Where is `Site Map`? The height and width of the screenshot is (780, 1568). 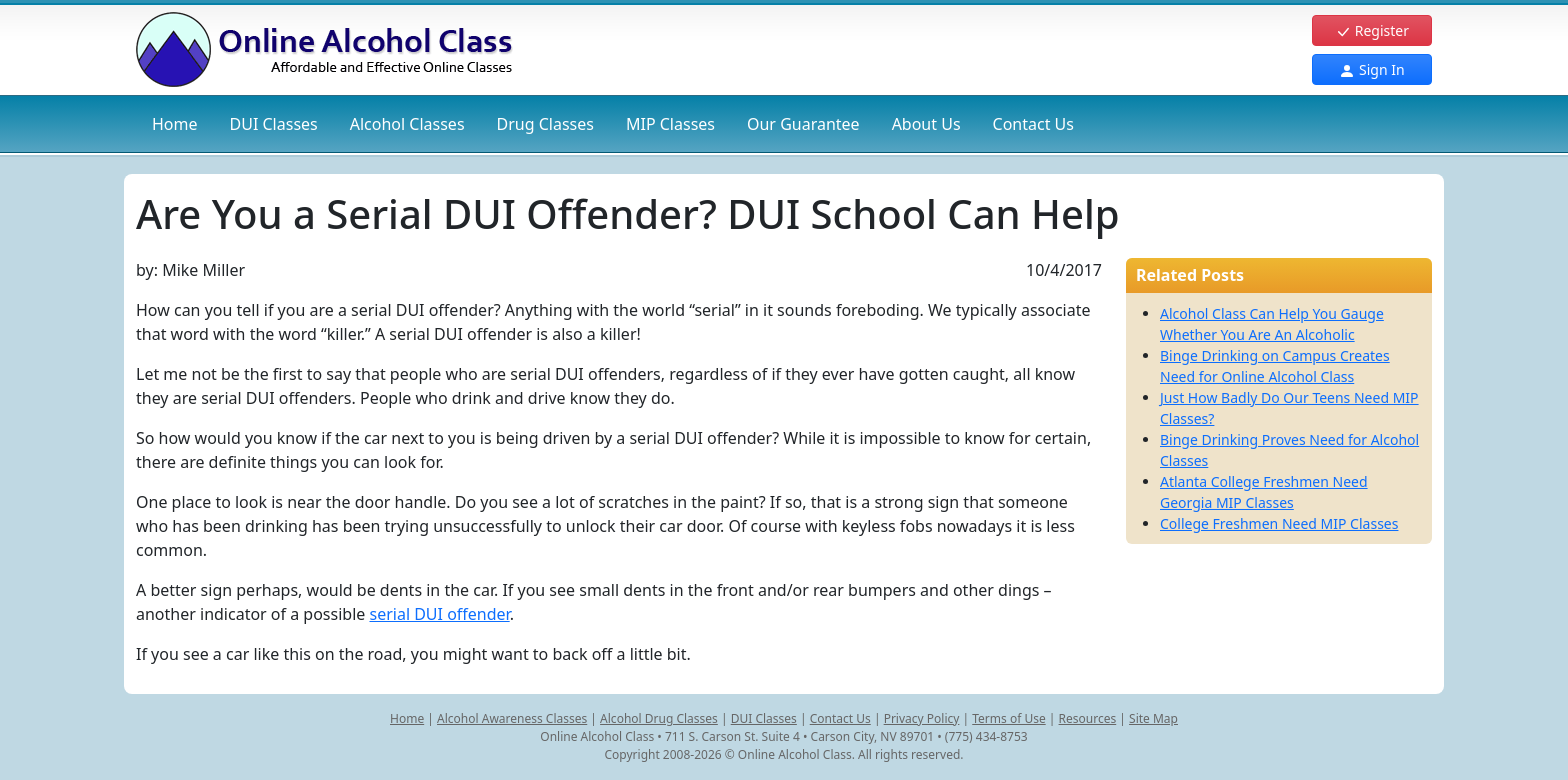
Site Map is located at coordinates (1153, 718).